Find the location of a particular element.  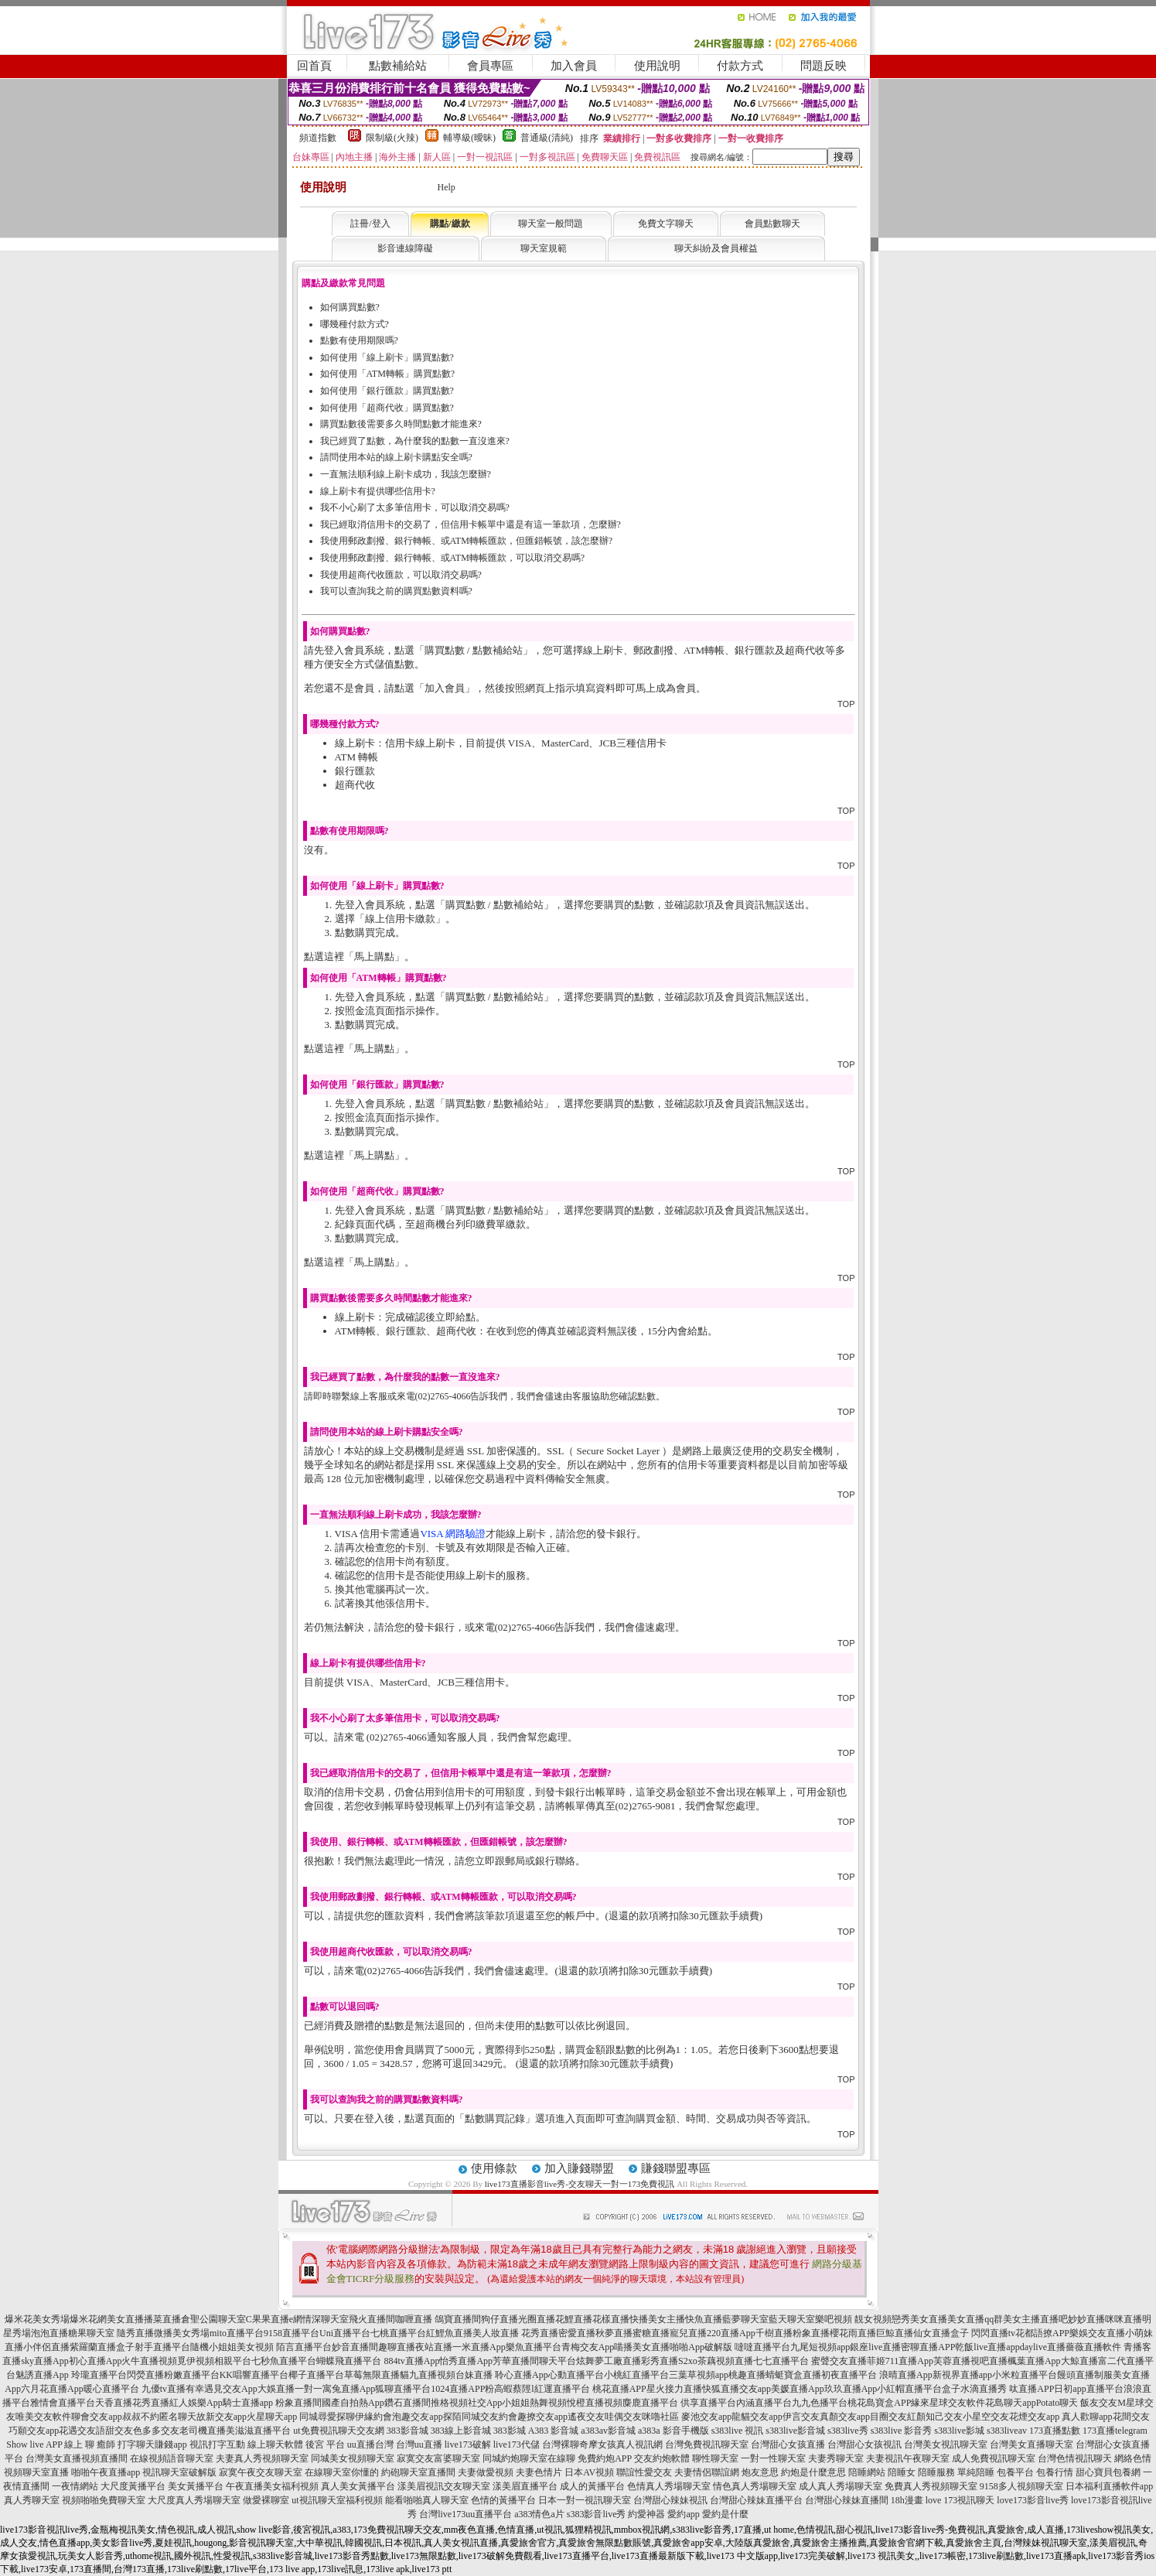

點數有使用期限嗎? is located at coordinates (359, 340).